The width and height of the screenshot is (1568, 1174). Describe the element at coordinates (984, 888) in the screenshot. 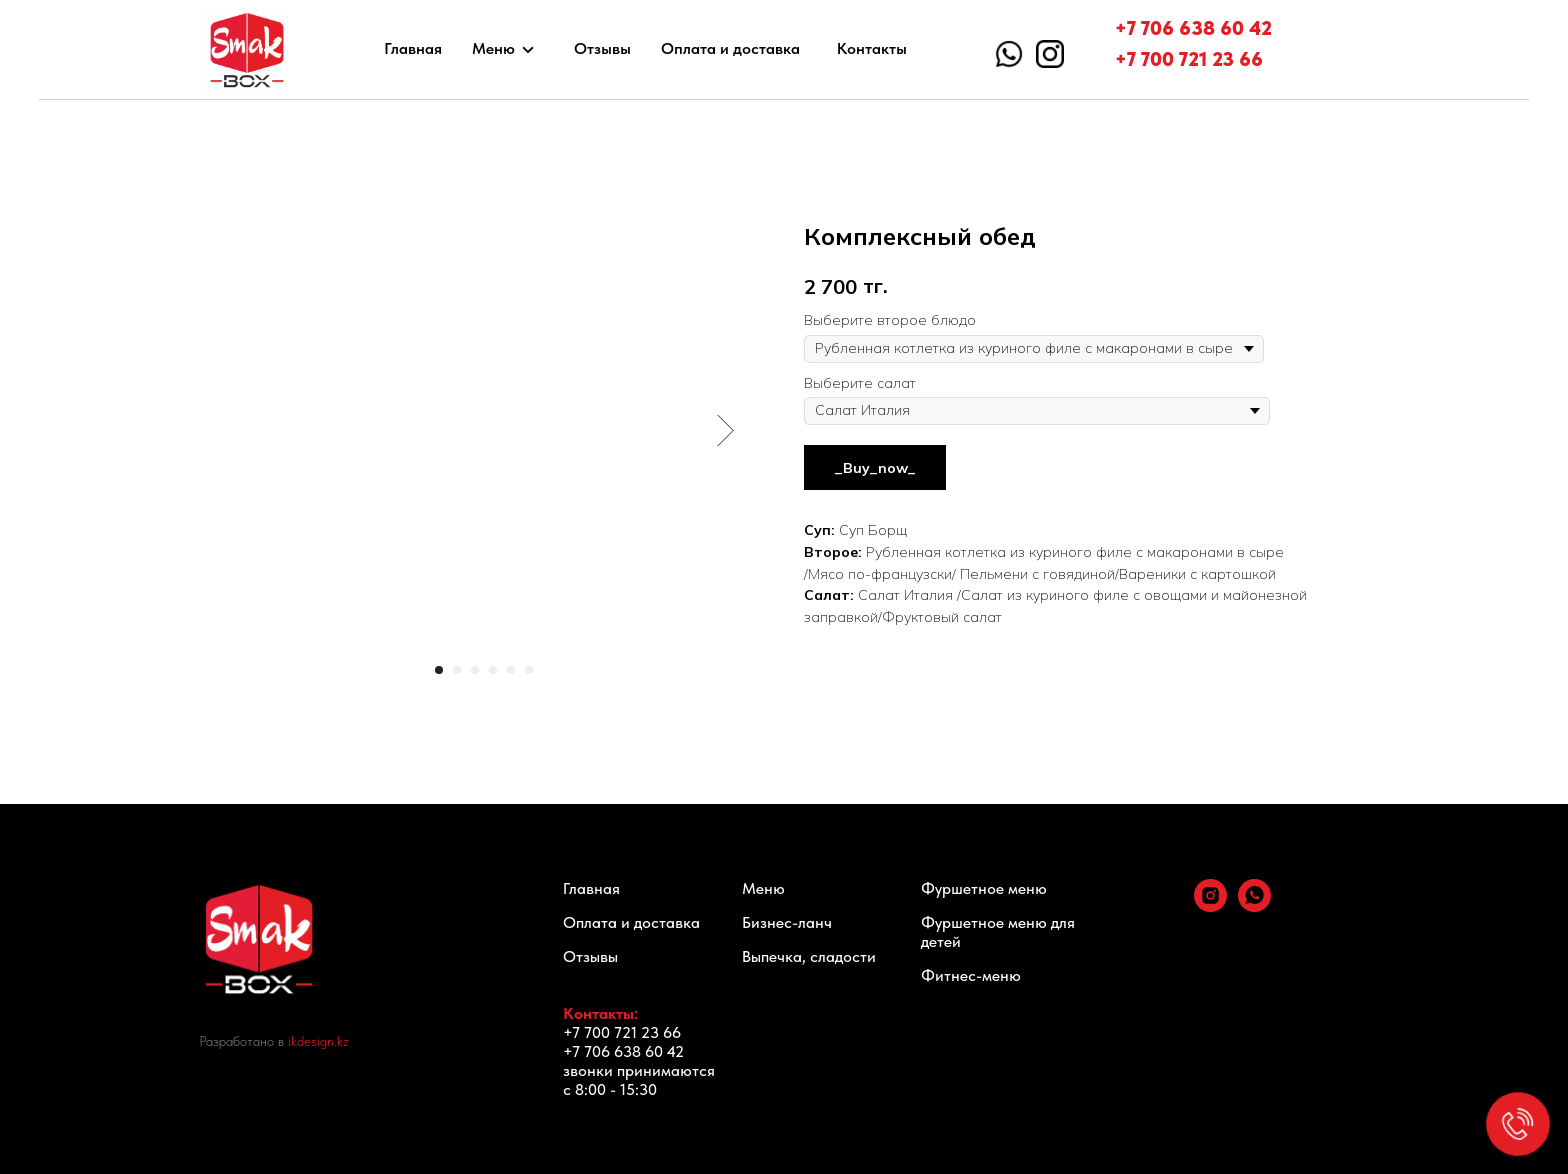

I see `Фуршетное меню` at that location.